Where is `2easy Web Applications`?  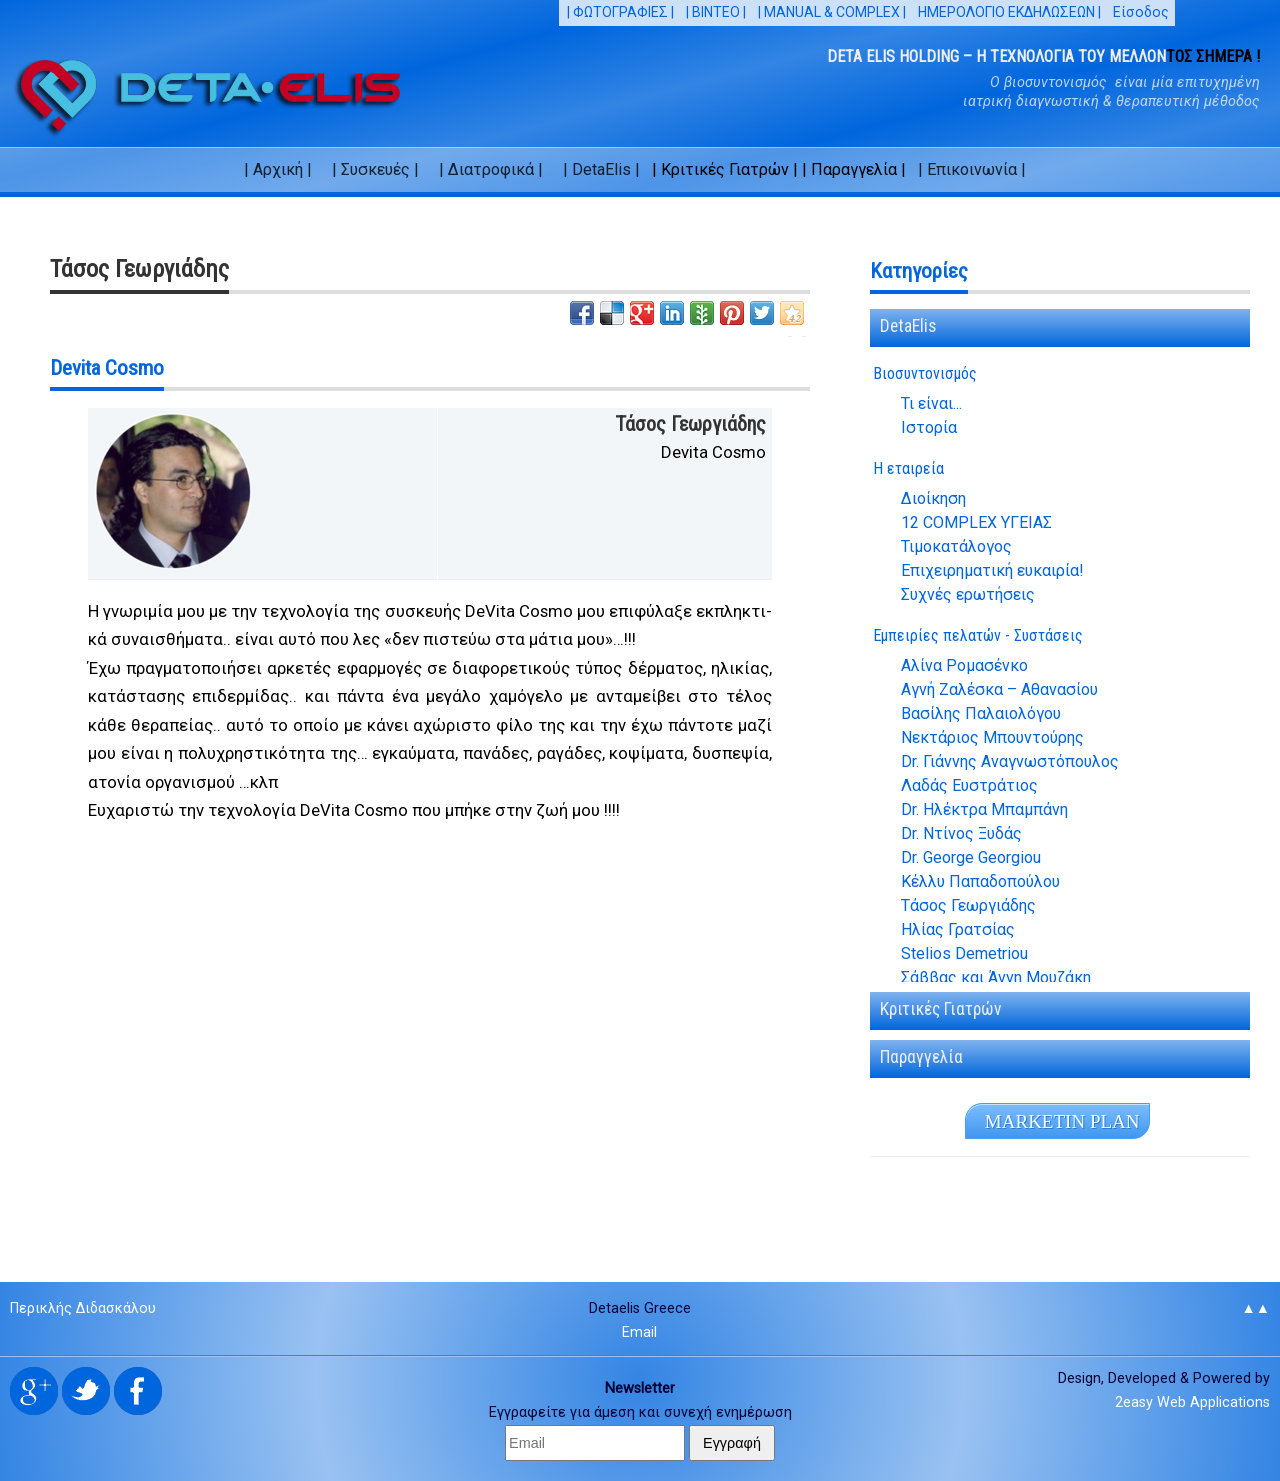
2easy Web Applications is located at coordinates (1192, 1402).